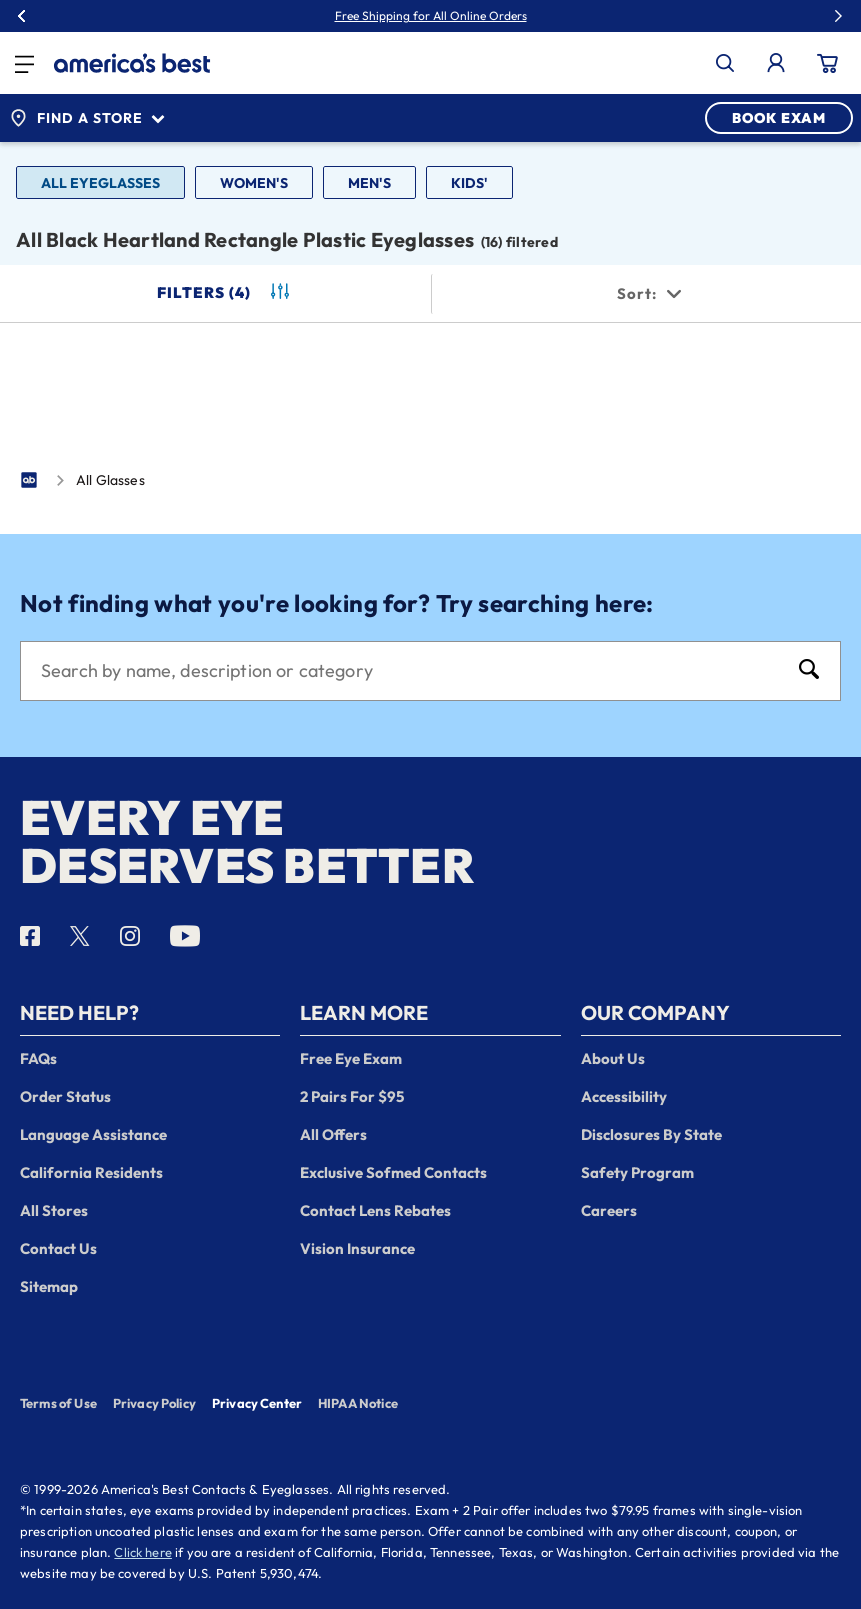 The image size is (861, 1609). I want to click on Privacy Center, so click(257, 1405).